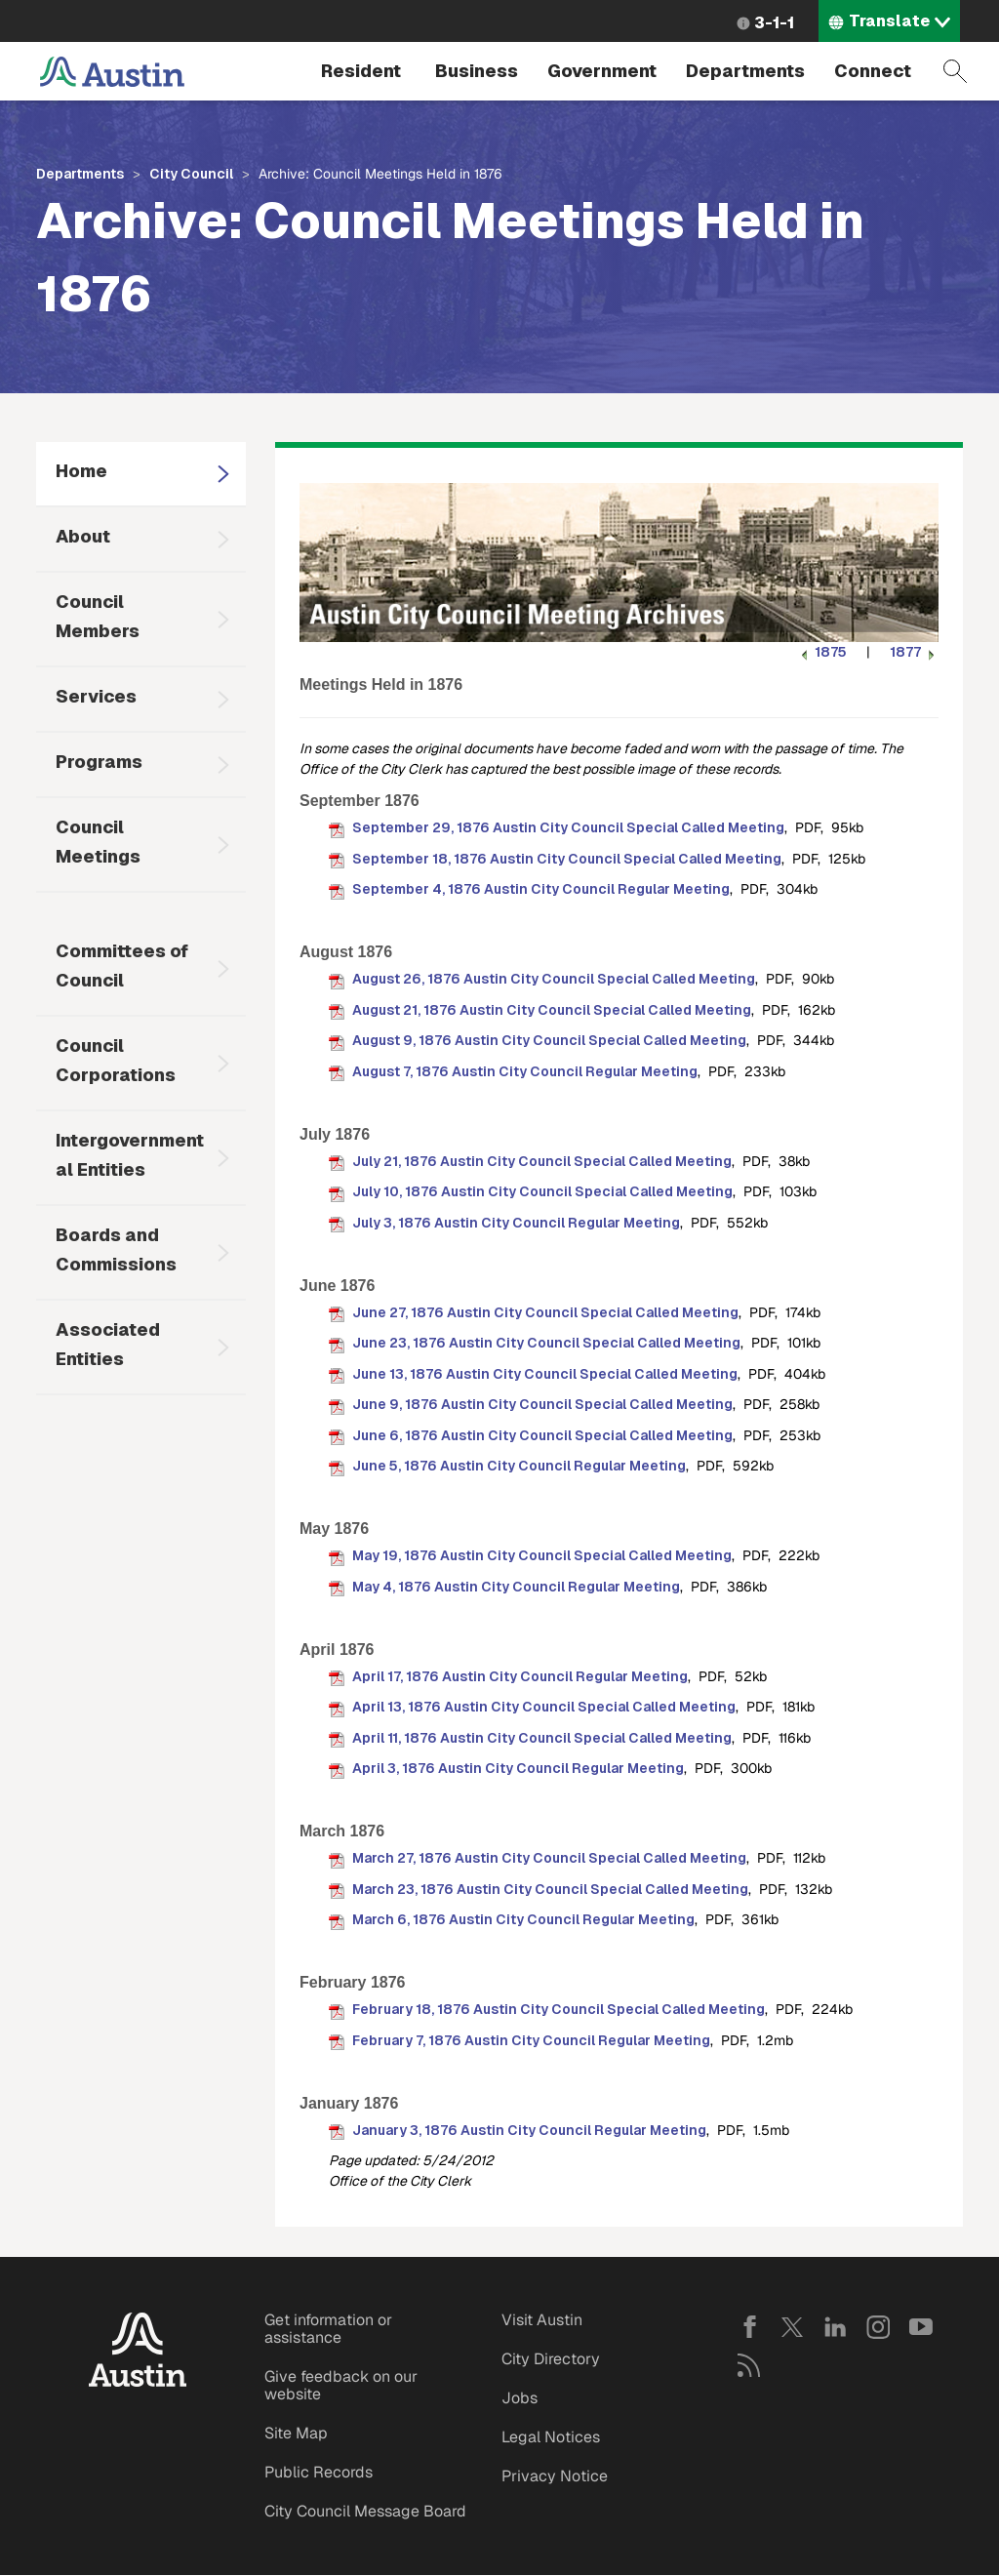  What do you see at coordinates (568, 827) in the screenshot?
I see `September 29, 1876 Austin City Council Special Called Meeting` at bounding box center [568, 827].